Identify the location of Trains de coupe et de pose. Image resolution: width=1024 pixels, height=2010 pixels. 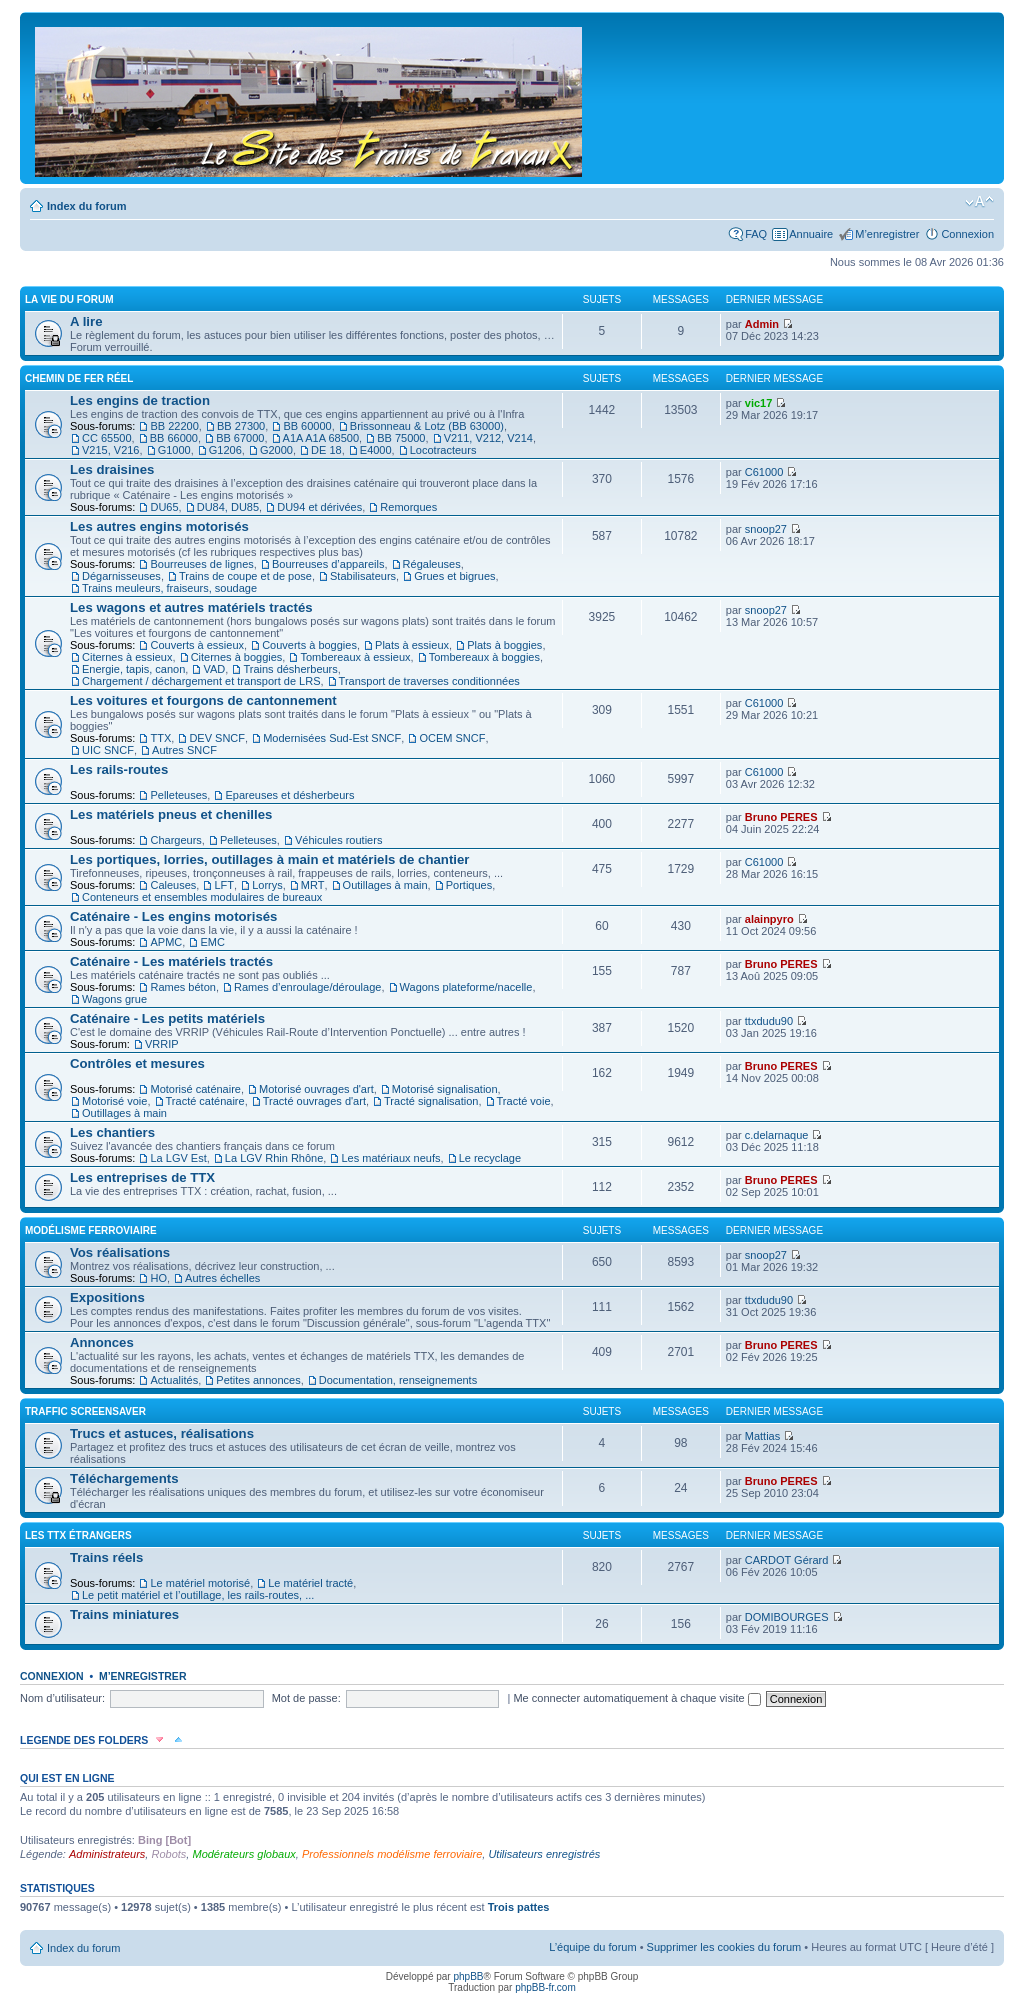
(245, 576).